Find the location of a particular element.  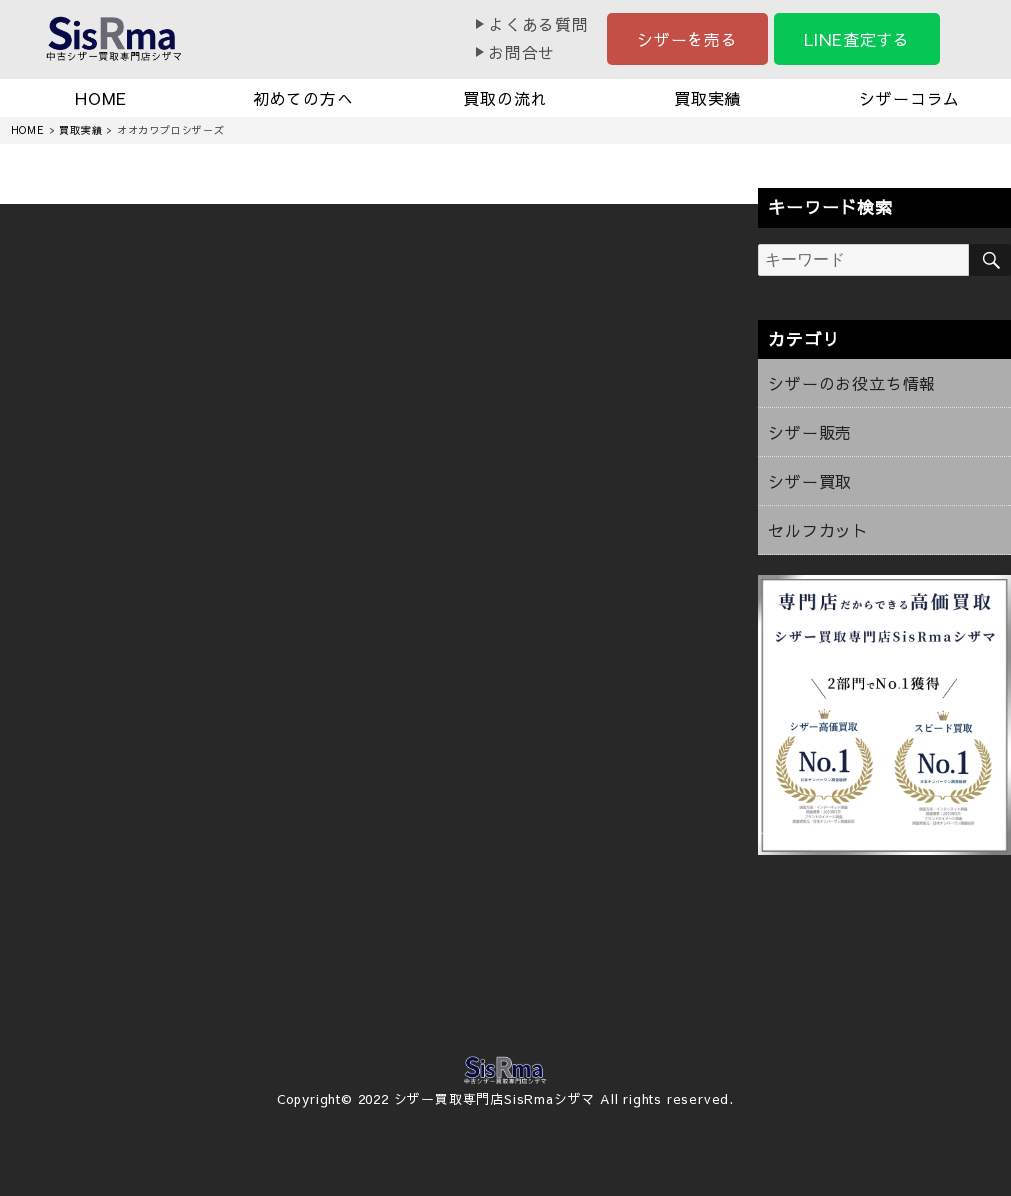

セルフカット is located at coordinates (818, 530).